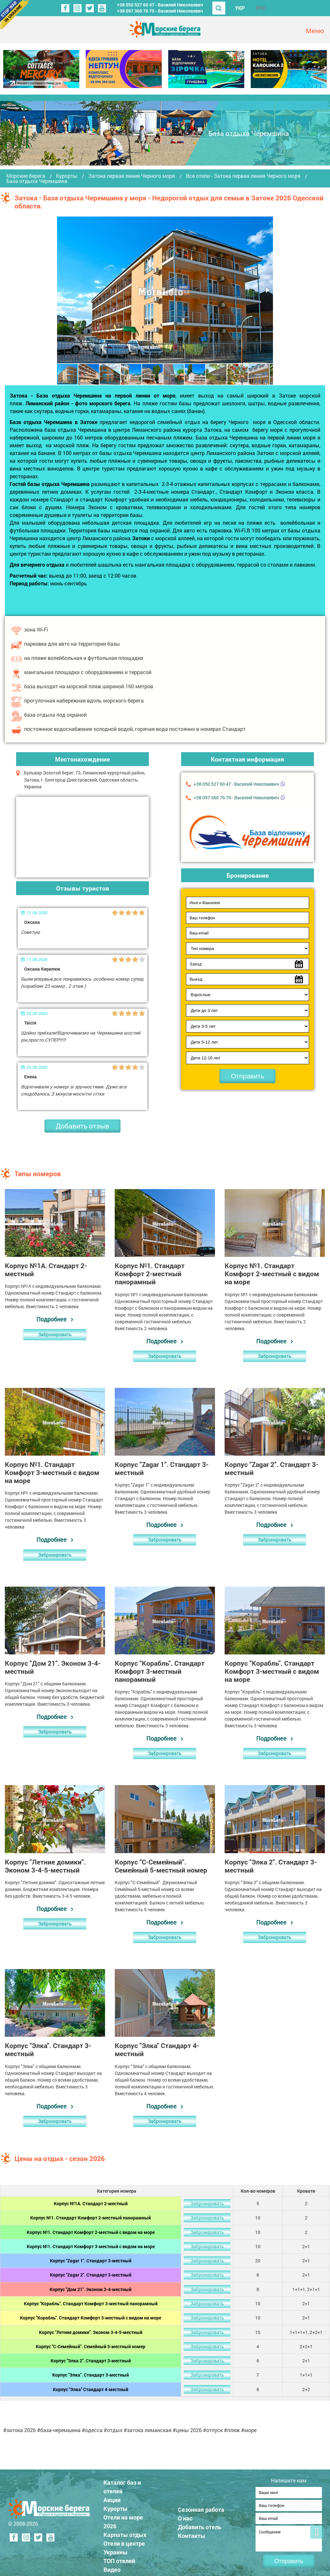 This screenshot has height=2576, width=330. What do you see at coordinates (112, 2498) in the screenshot?
I see `Акции` at bounding box center [112, 2498].